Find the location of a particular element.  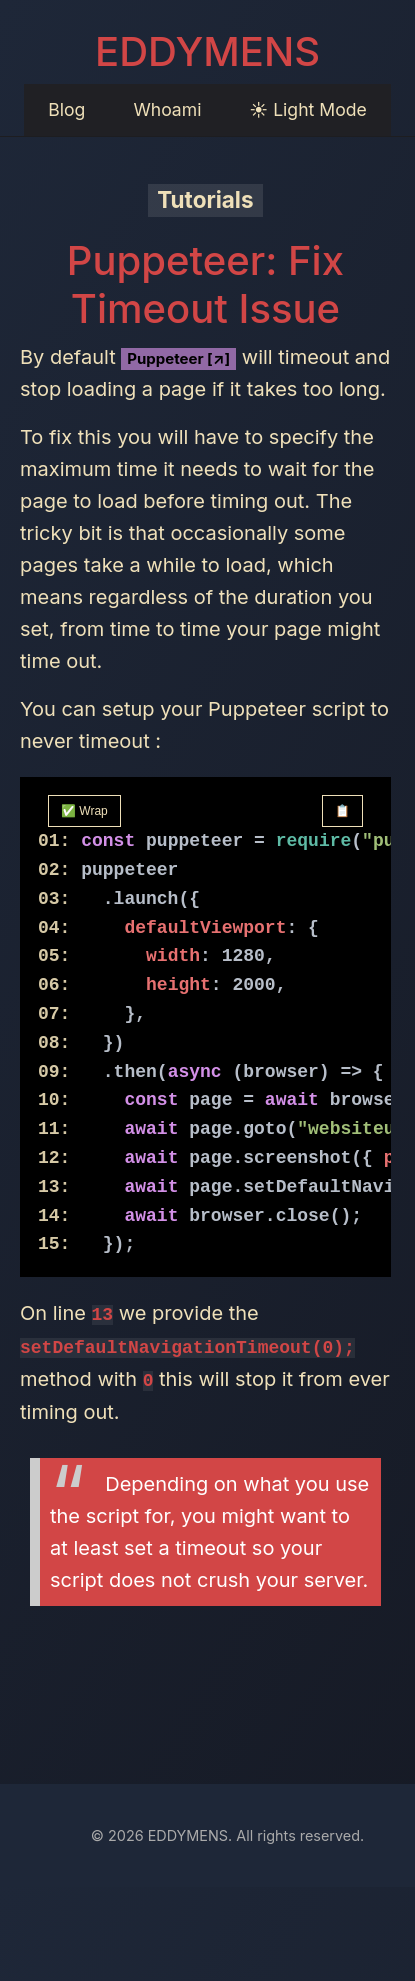

Whoami is located at coordinates (167, 109).